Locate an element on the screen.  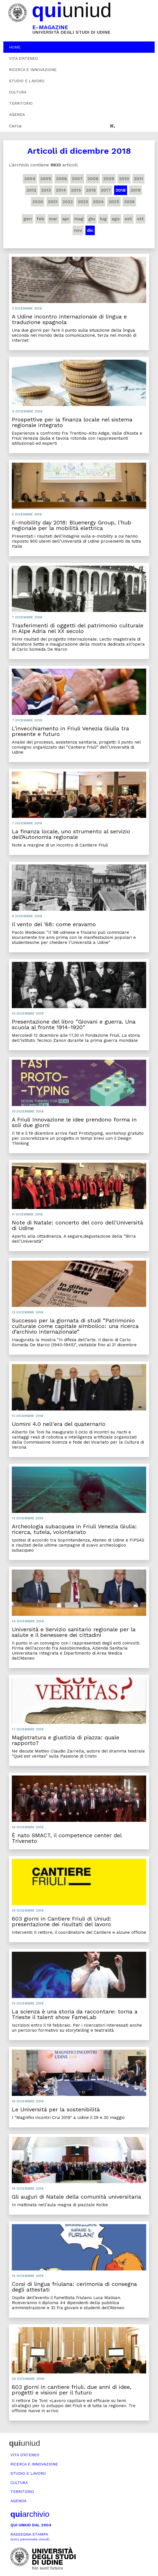
2026 is located at coordinates (129, 201).